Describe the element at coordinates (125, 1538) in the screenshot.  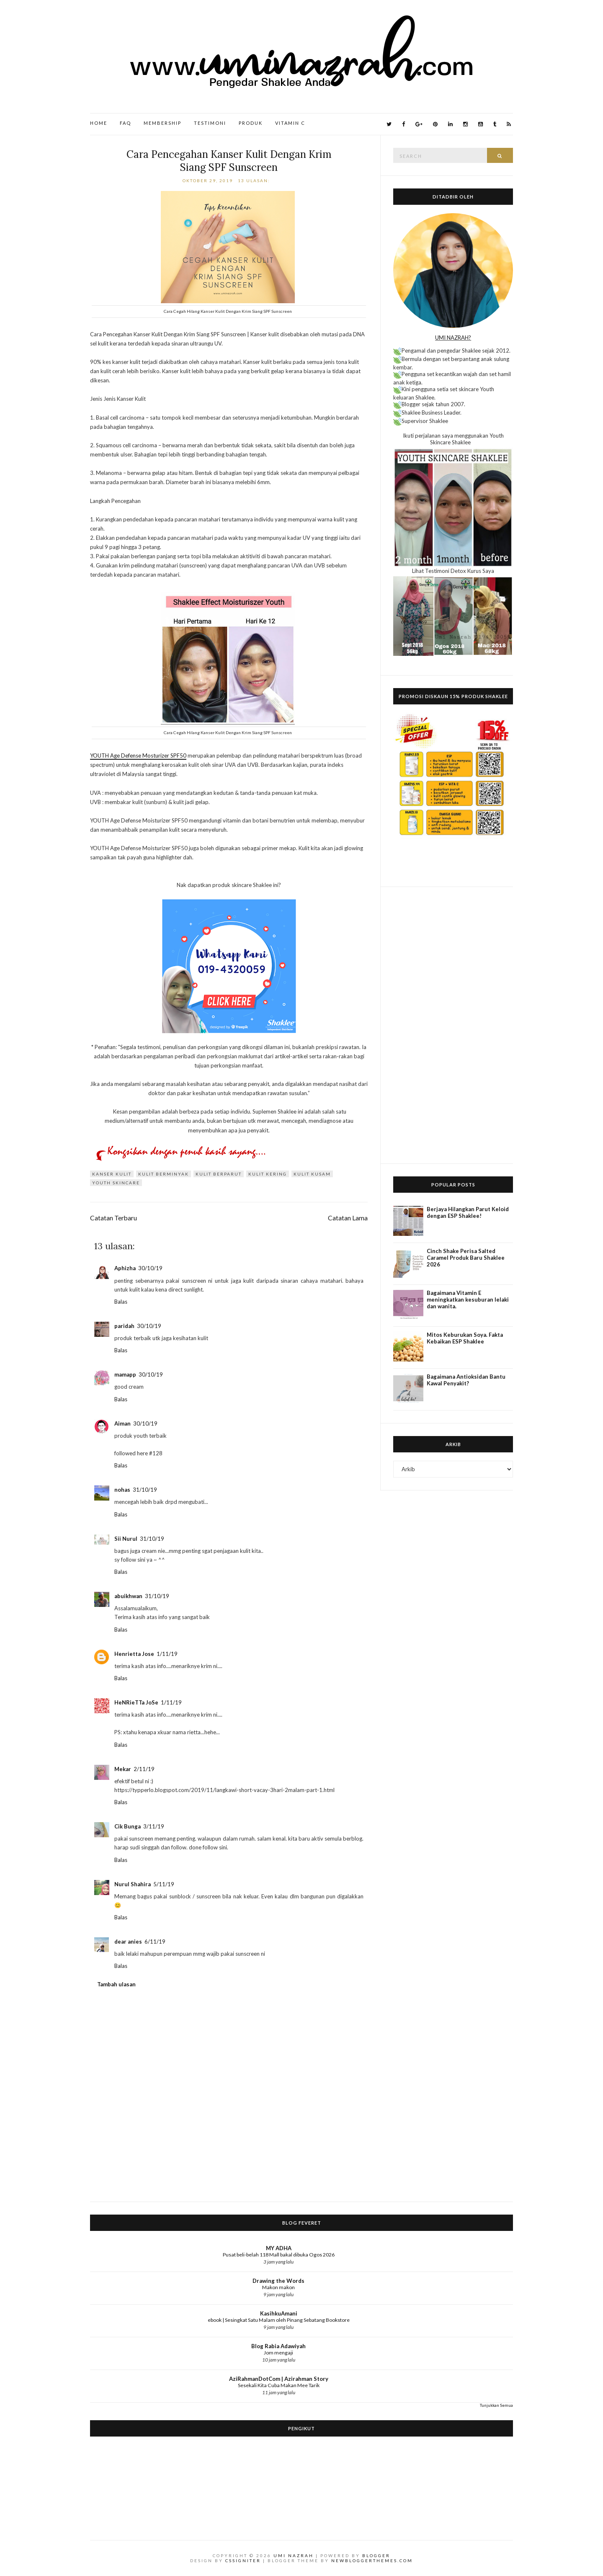
I see `Sii Nurul` at that location.